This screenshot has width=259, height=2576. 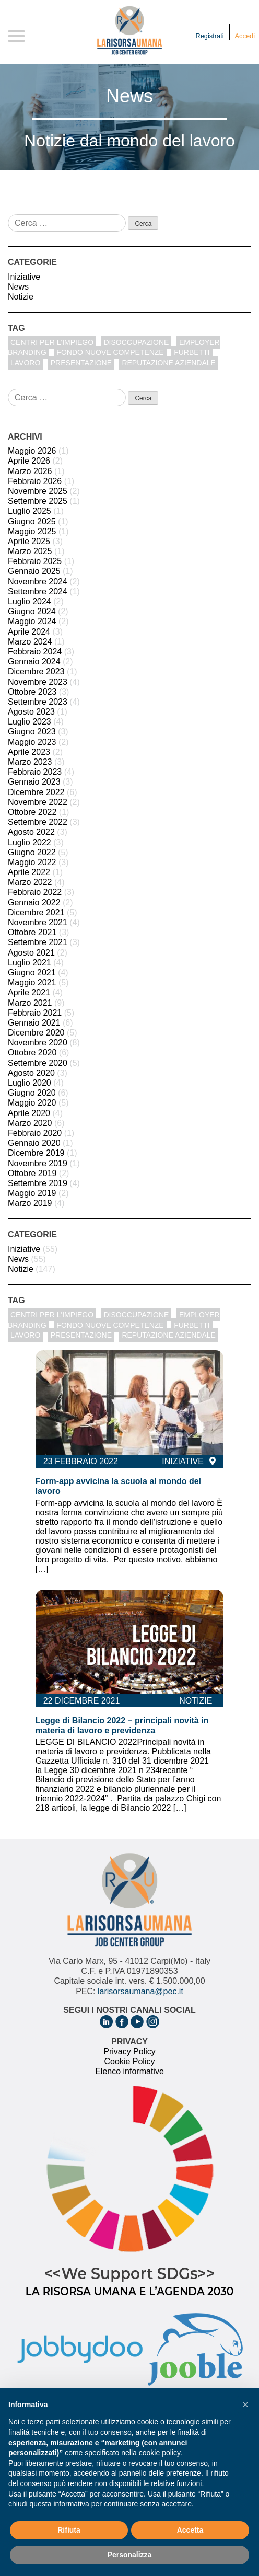 I want to click on Febbraio 2024, so click(x=35, y=651).